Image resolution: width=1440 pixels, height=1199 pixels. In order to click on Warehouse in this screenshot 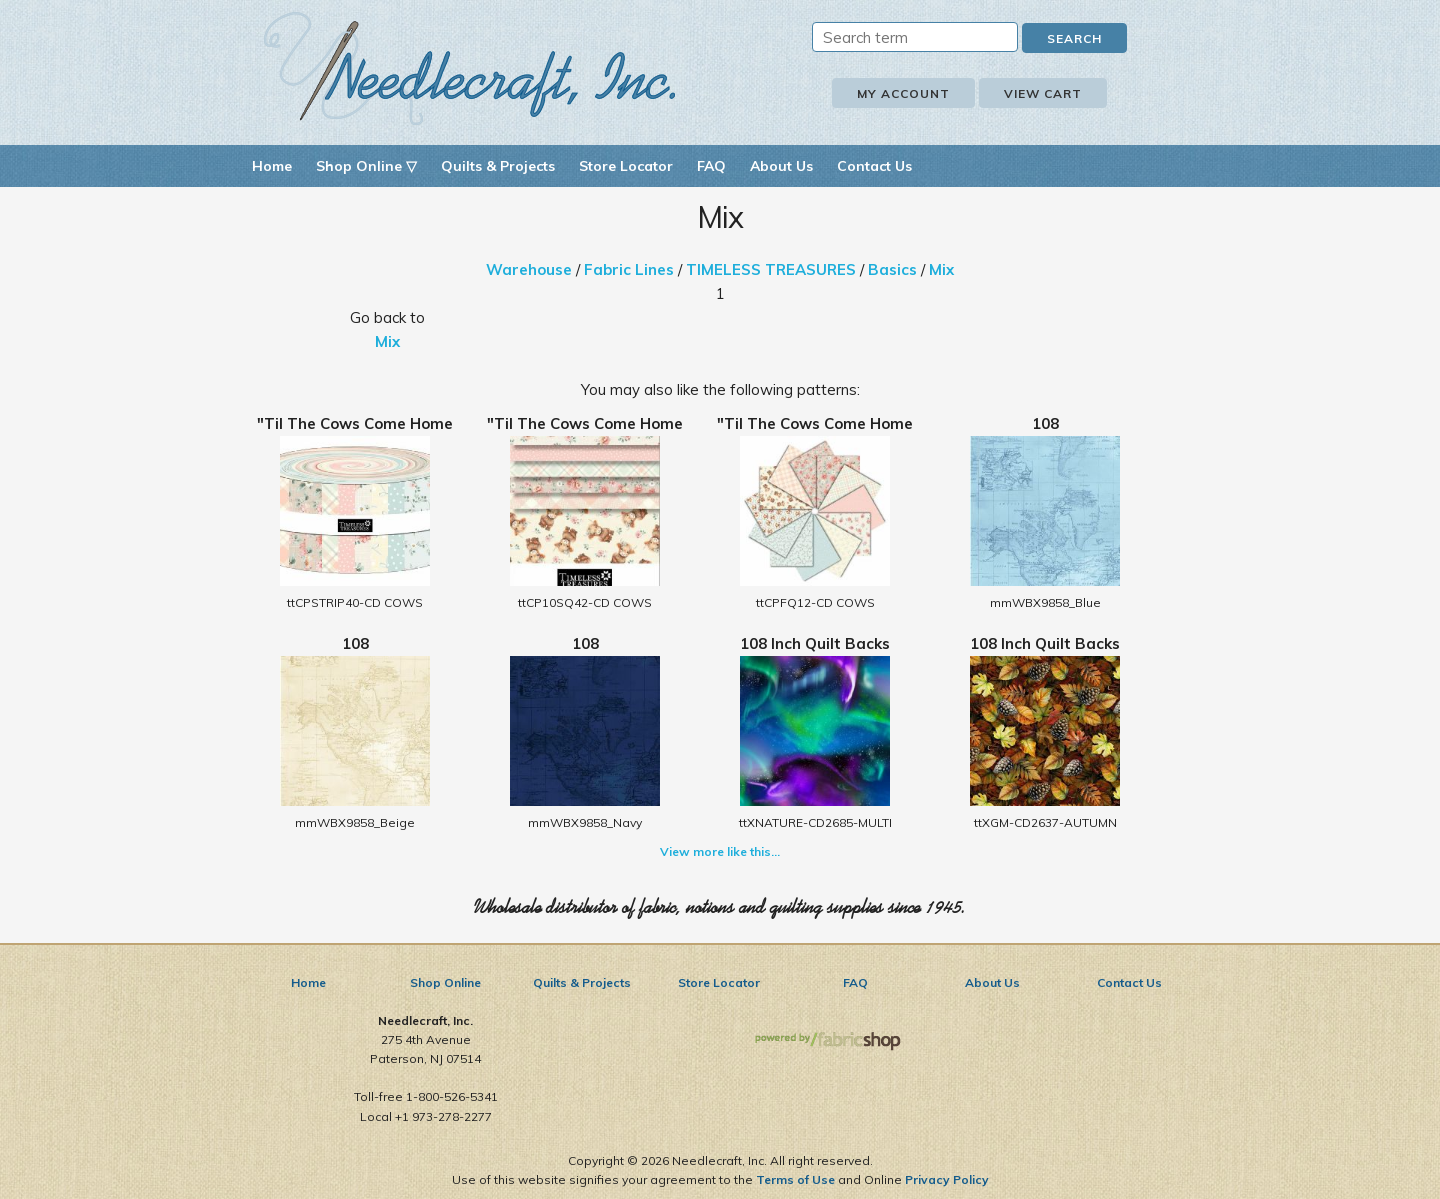, I will do `click(529, 269)`.